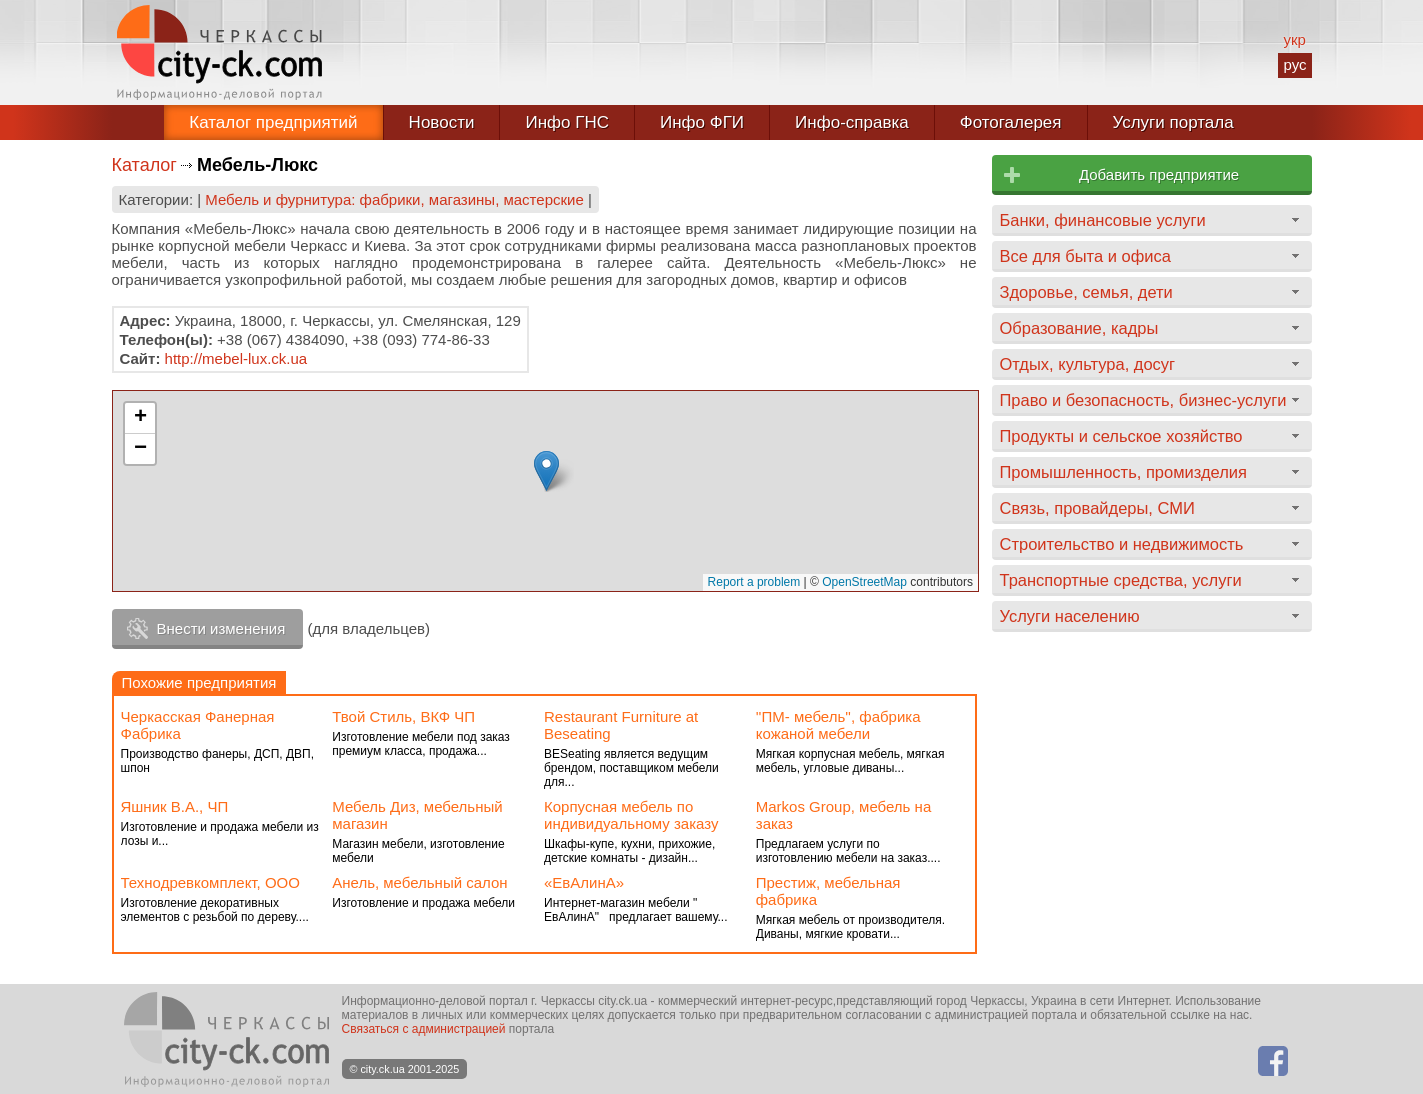 The height and width of the screenshot is (1094, 1423). What do you see at coordinates (175, 806) in the screenshot?
I see `Яшник В.А., ЧП` at bounding box center [175, 806].